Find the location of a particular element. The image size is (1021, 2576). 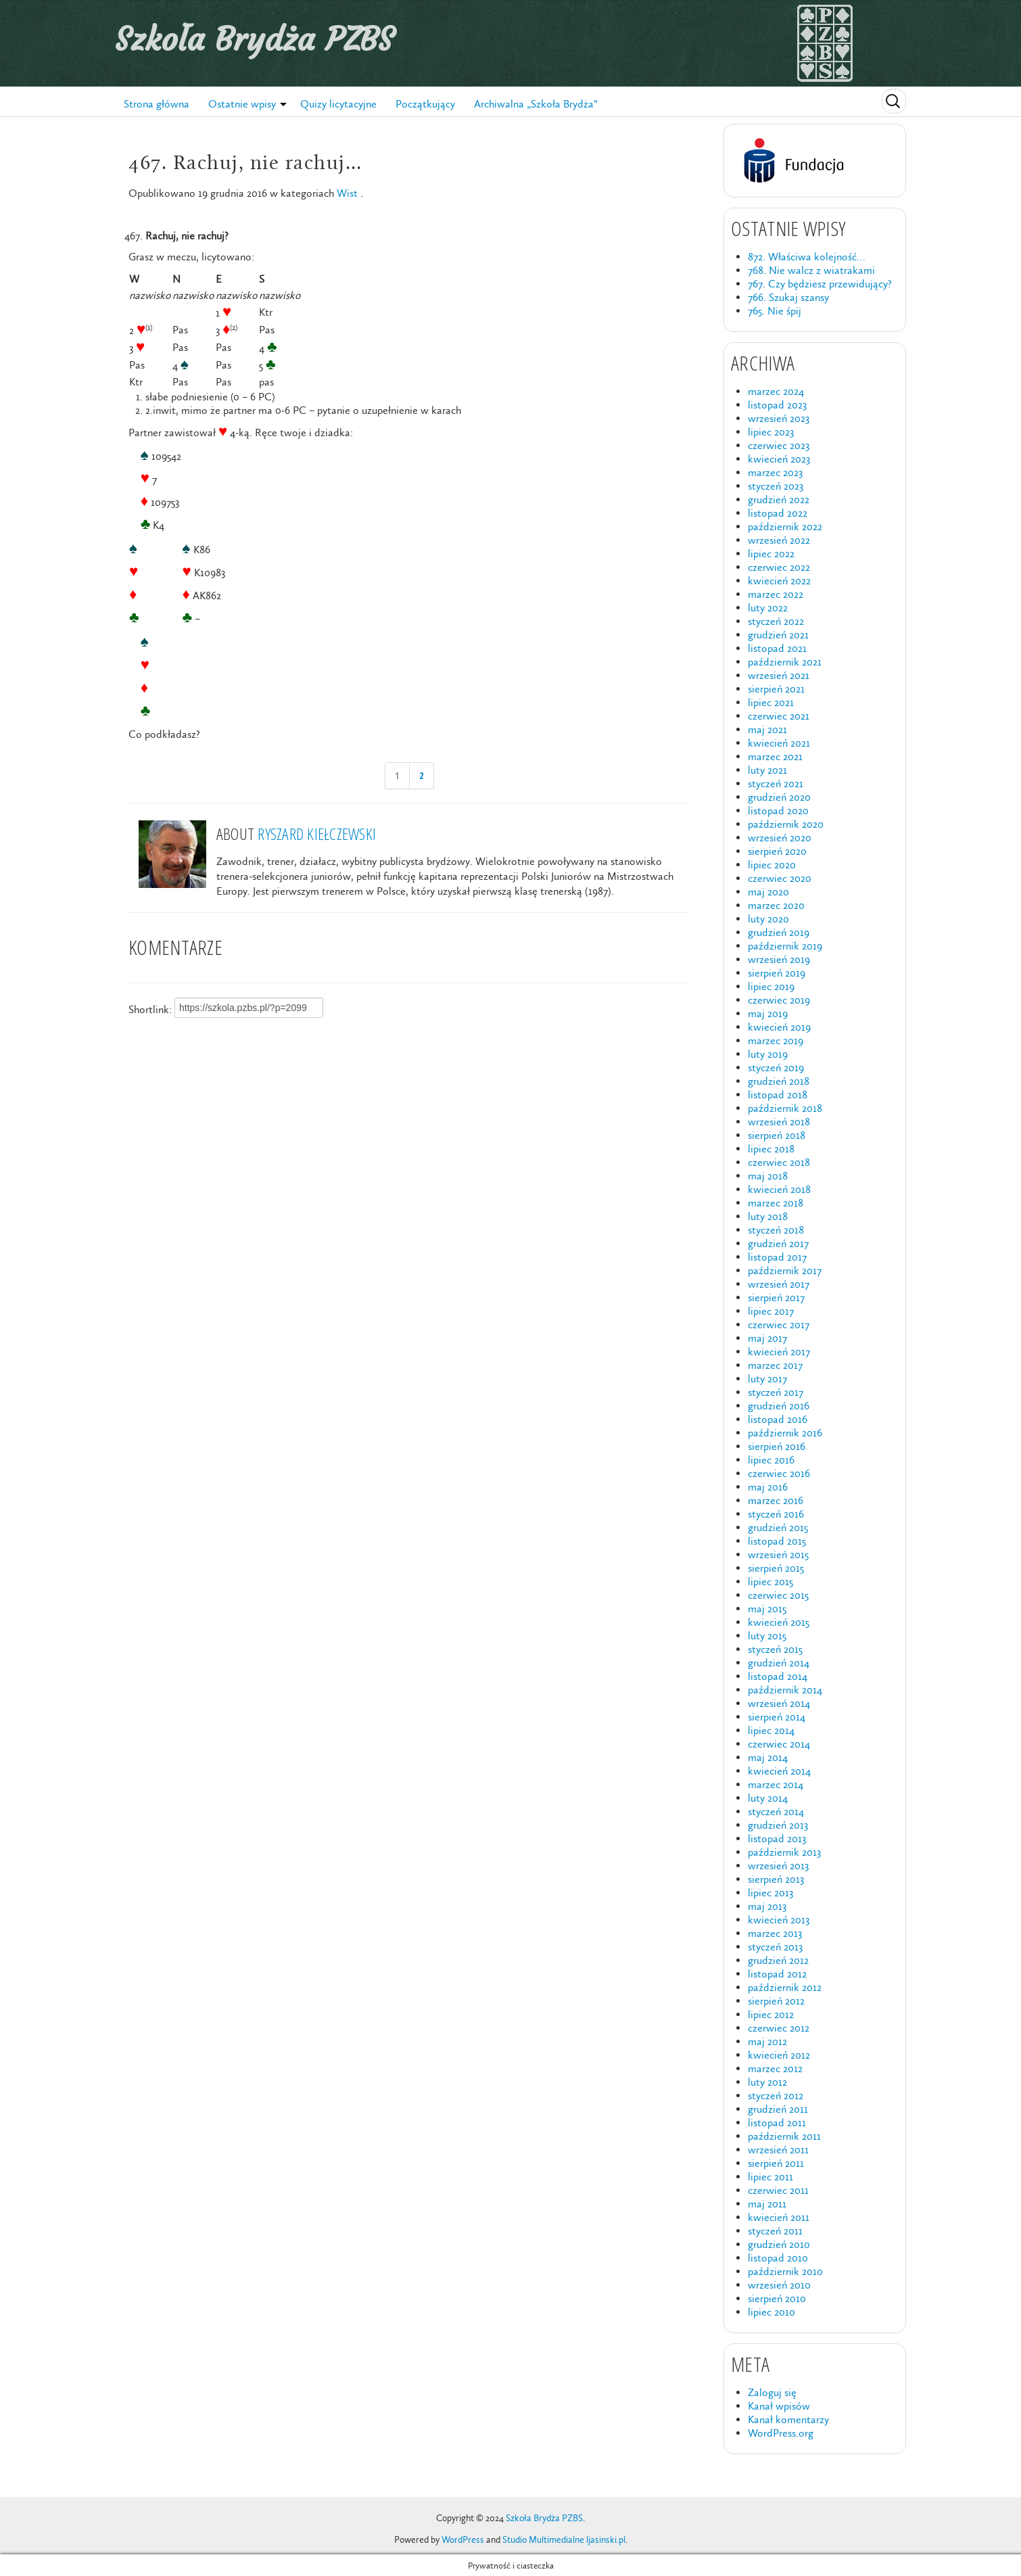

październik 2010 is located at coordinates (785, 2271).